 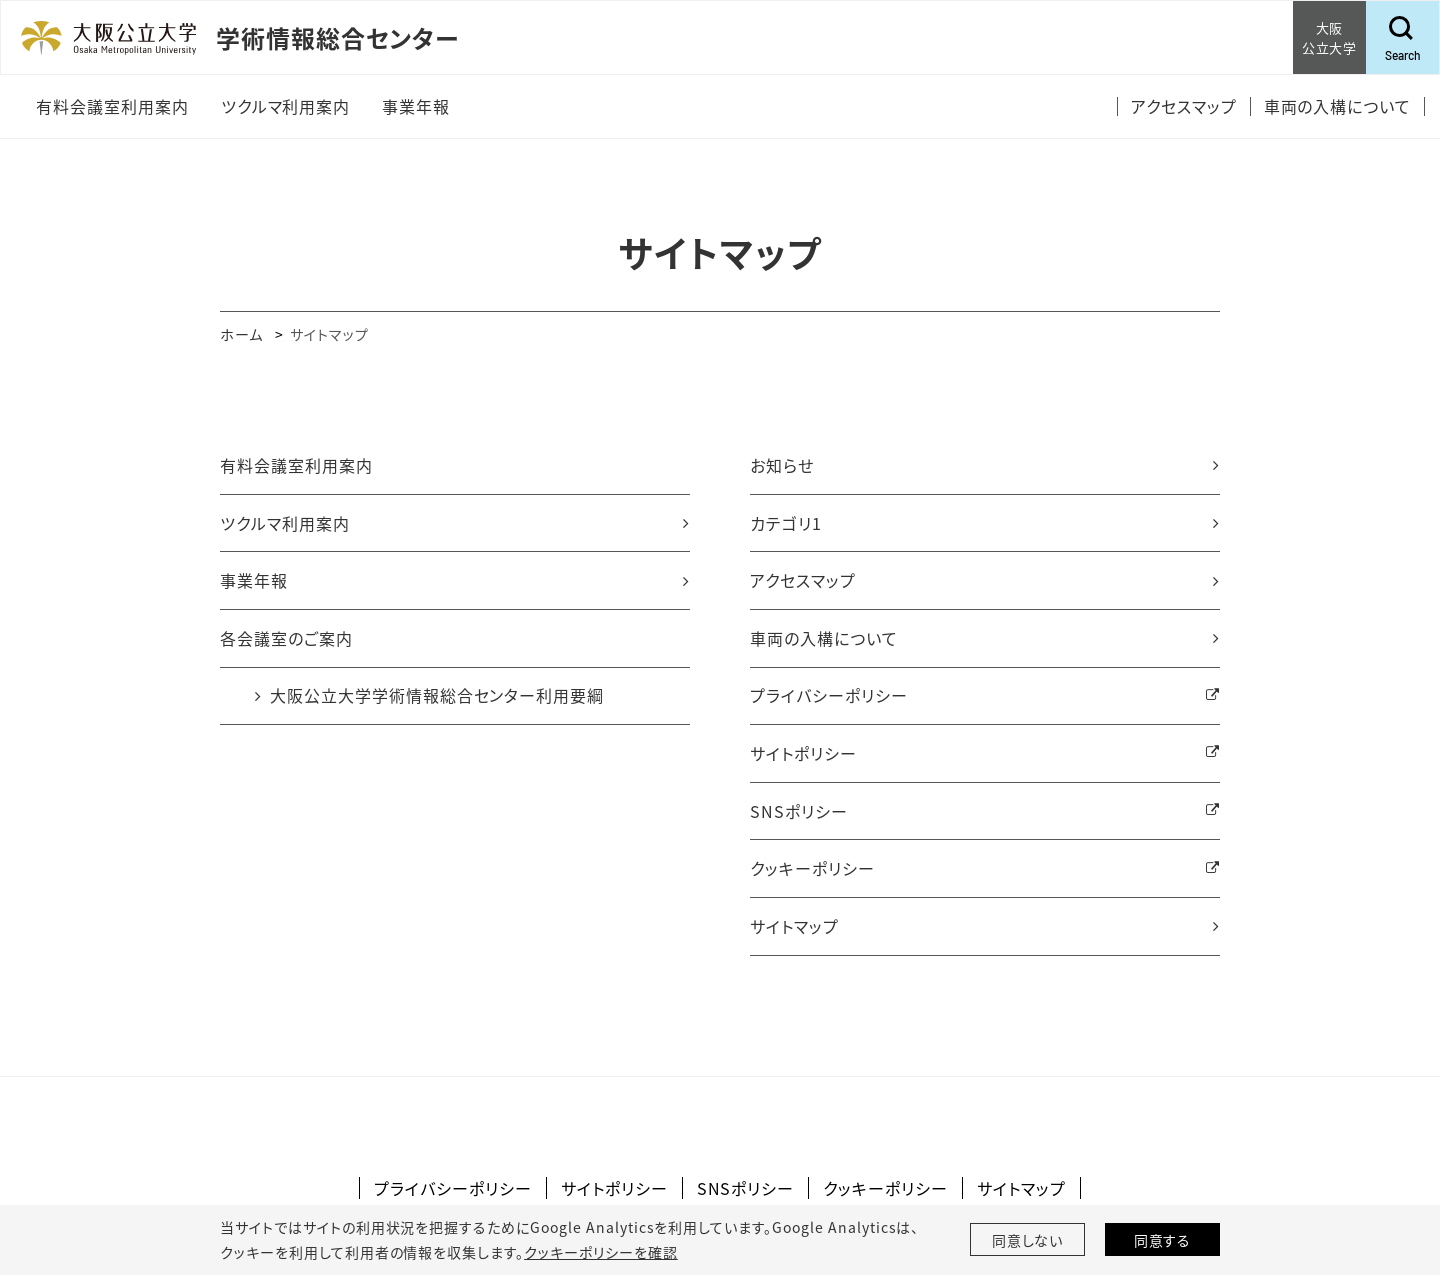 What do you see at coordinates (799, 811) in the screenshot?
I see `SNSポリシー` at bounding box center [799, 811].